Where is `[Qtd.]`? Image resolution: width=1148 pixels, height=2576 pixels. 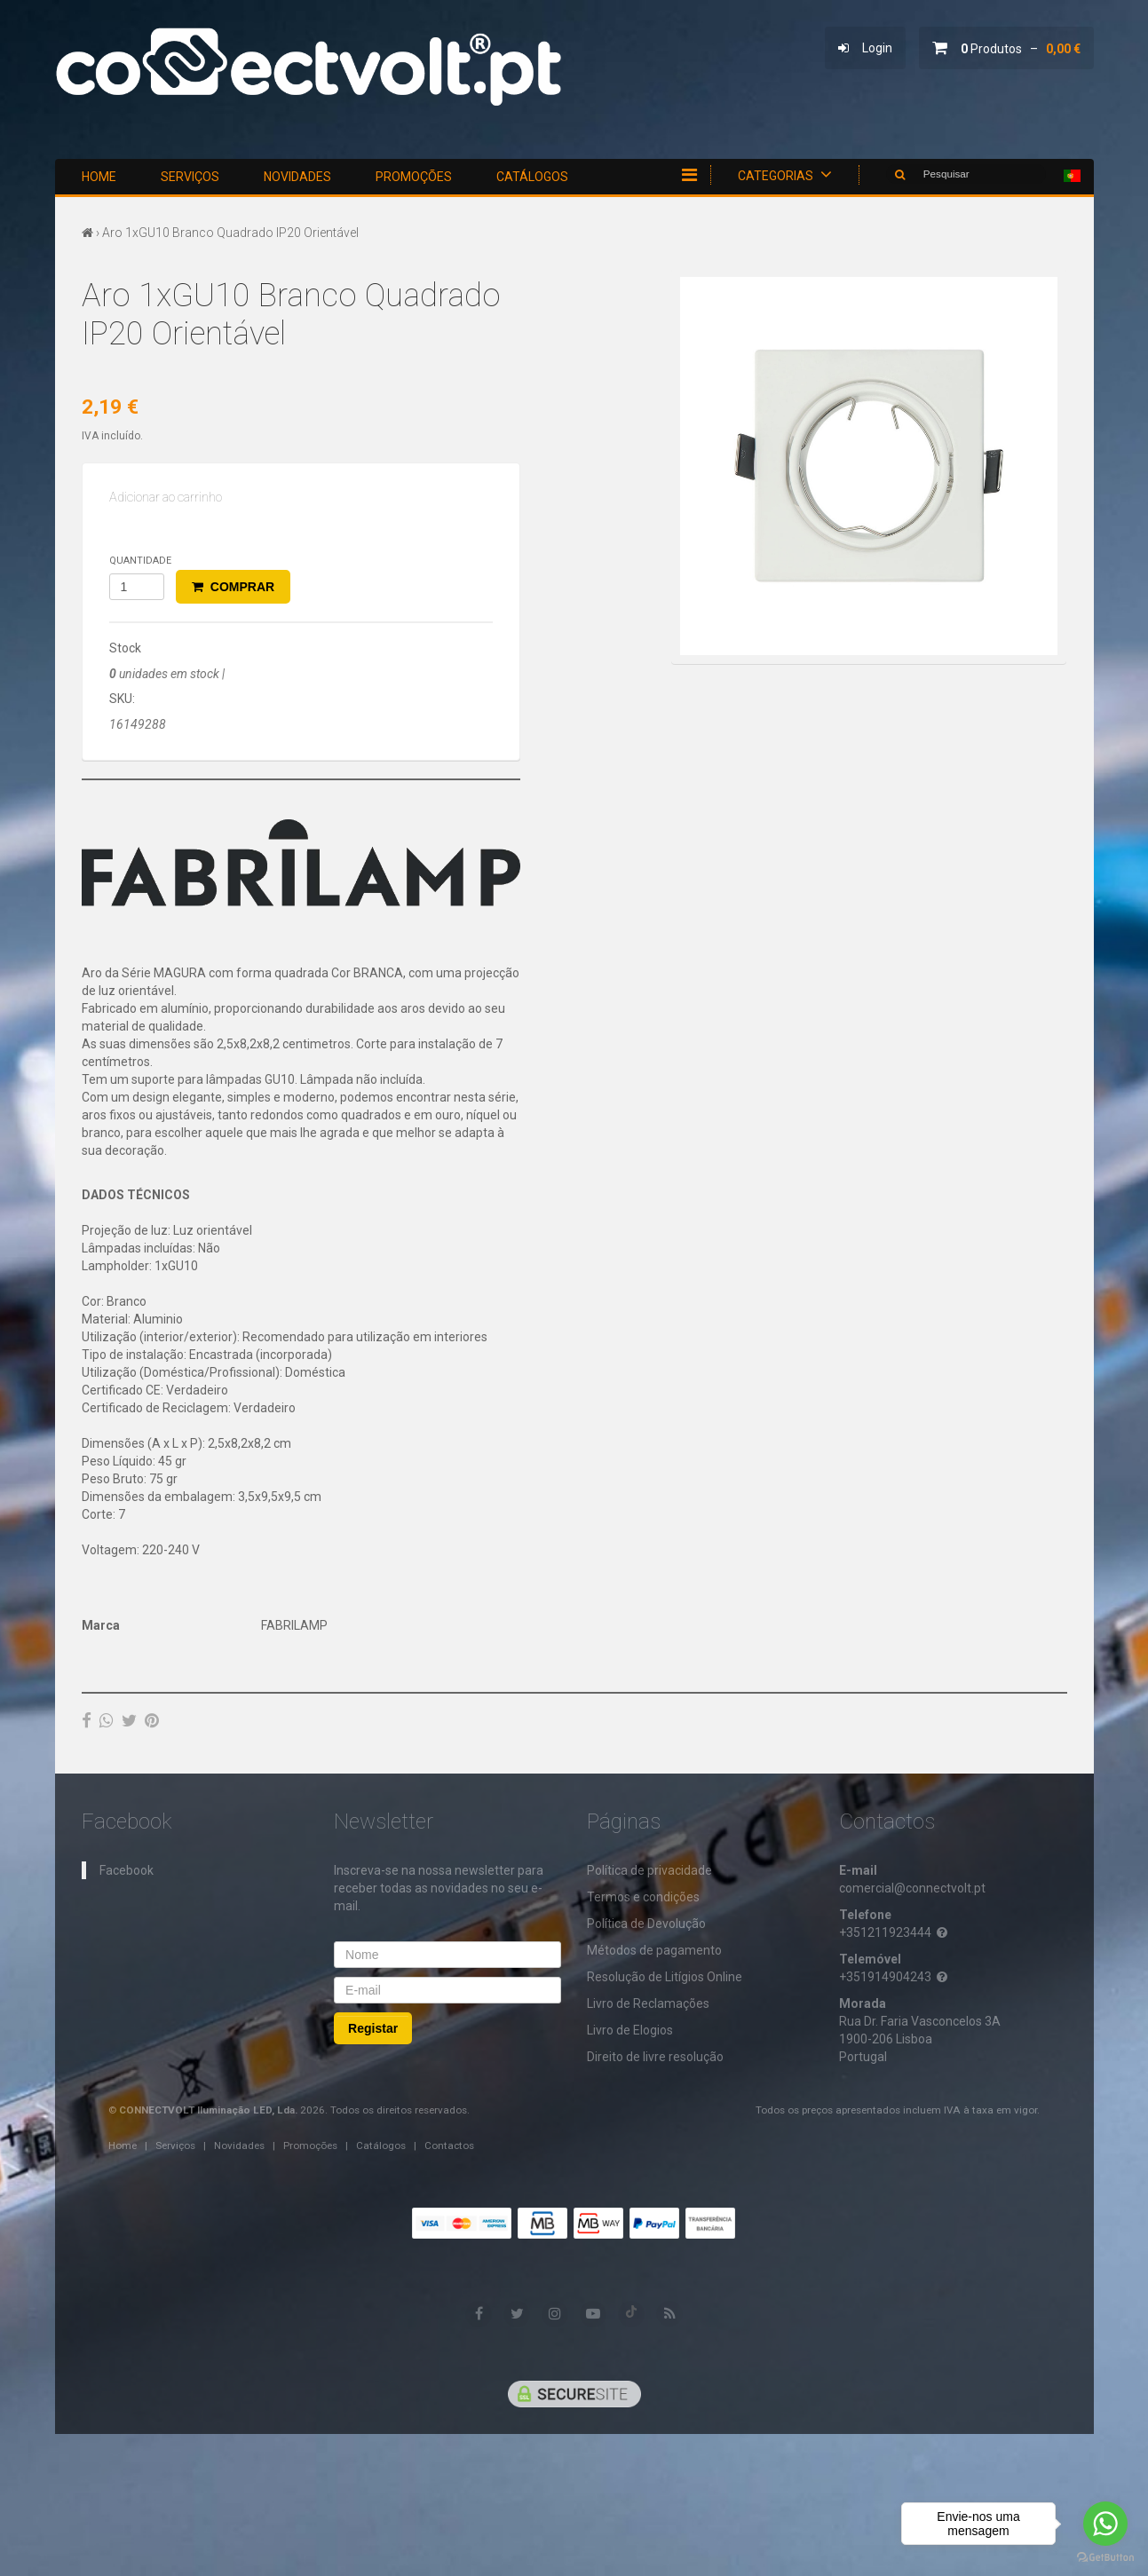 [Qtd.] is located at coordinates (137, 586).